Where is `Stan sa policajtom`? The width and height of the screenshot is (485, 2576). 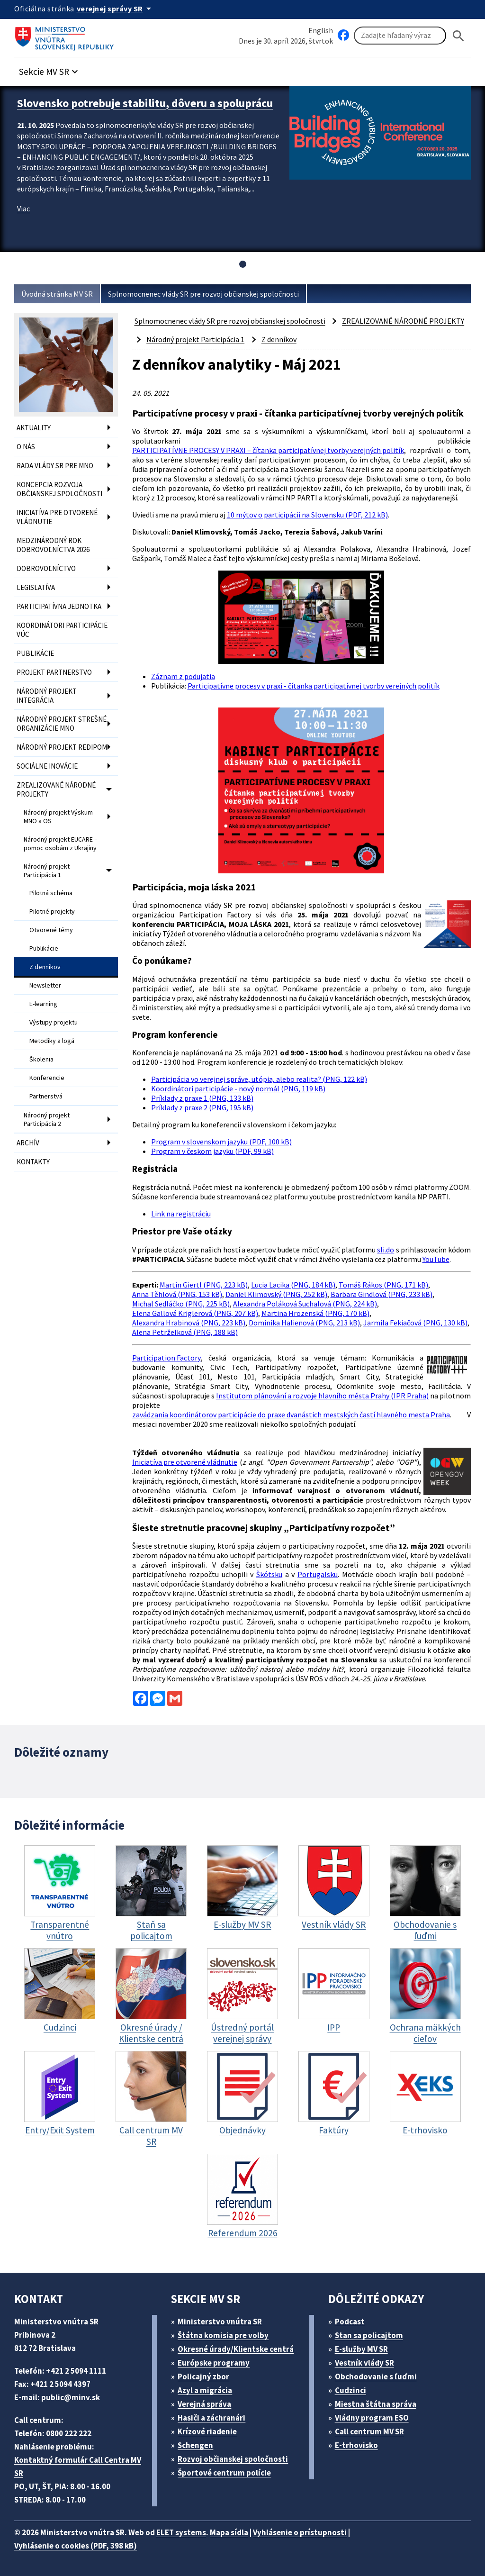 Stan sa policajtom is located at coordinates (369, 2335).